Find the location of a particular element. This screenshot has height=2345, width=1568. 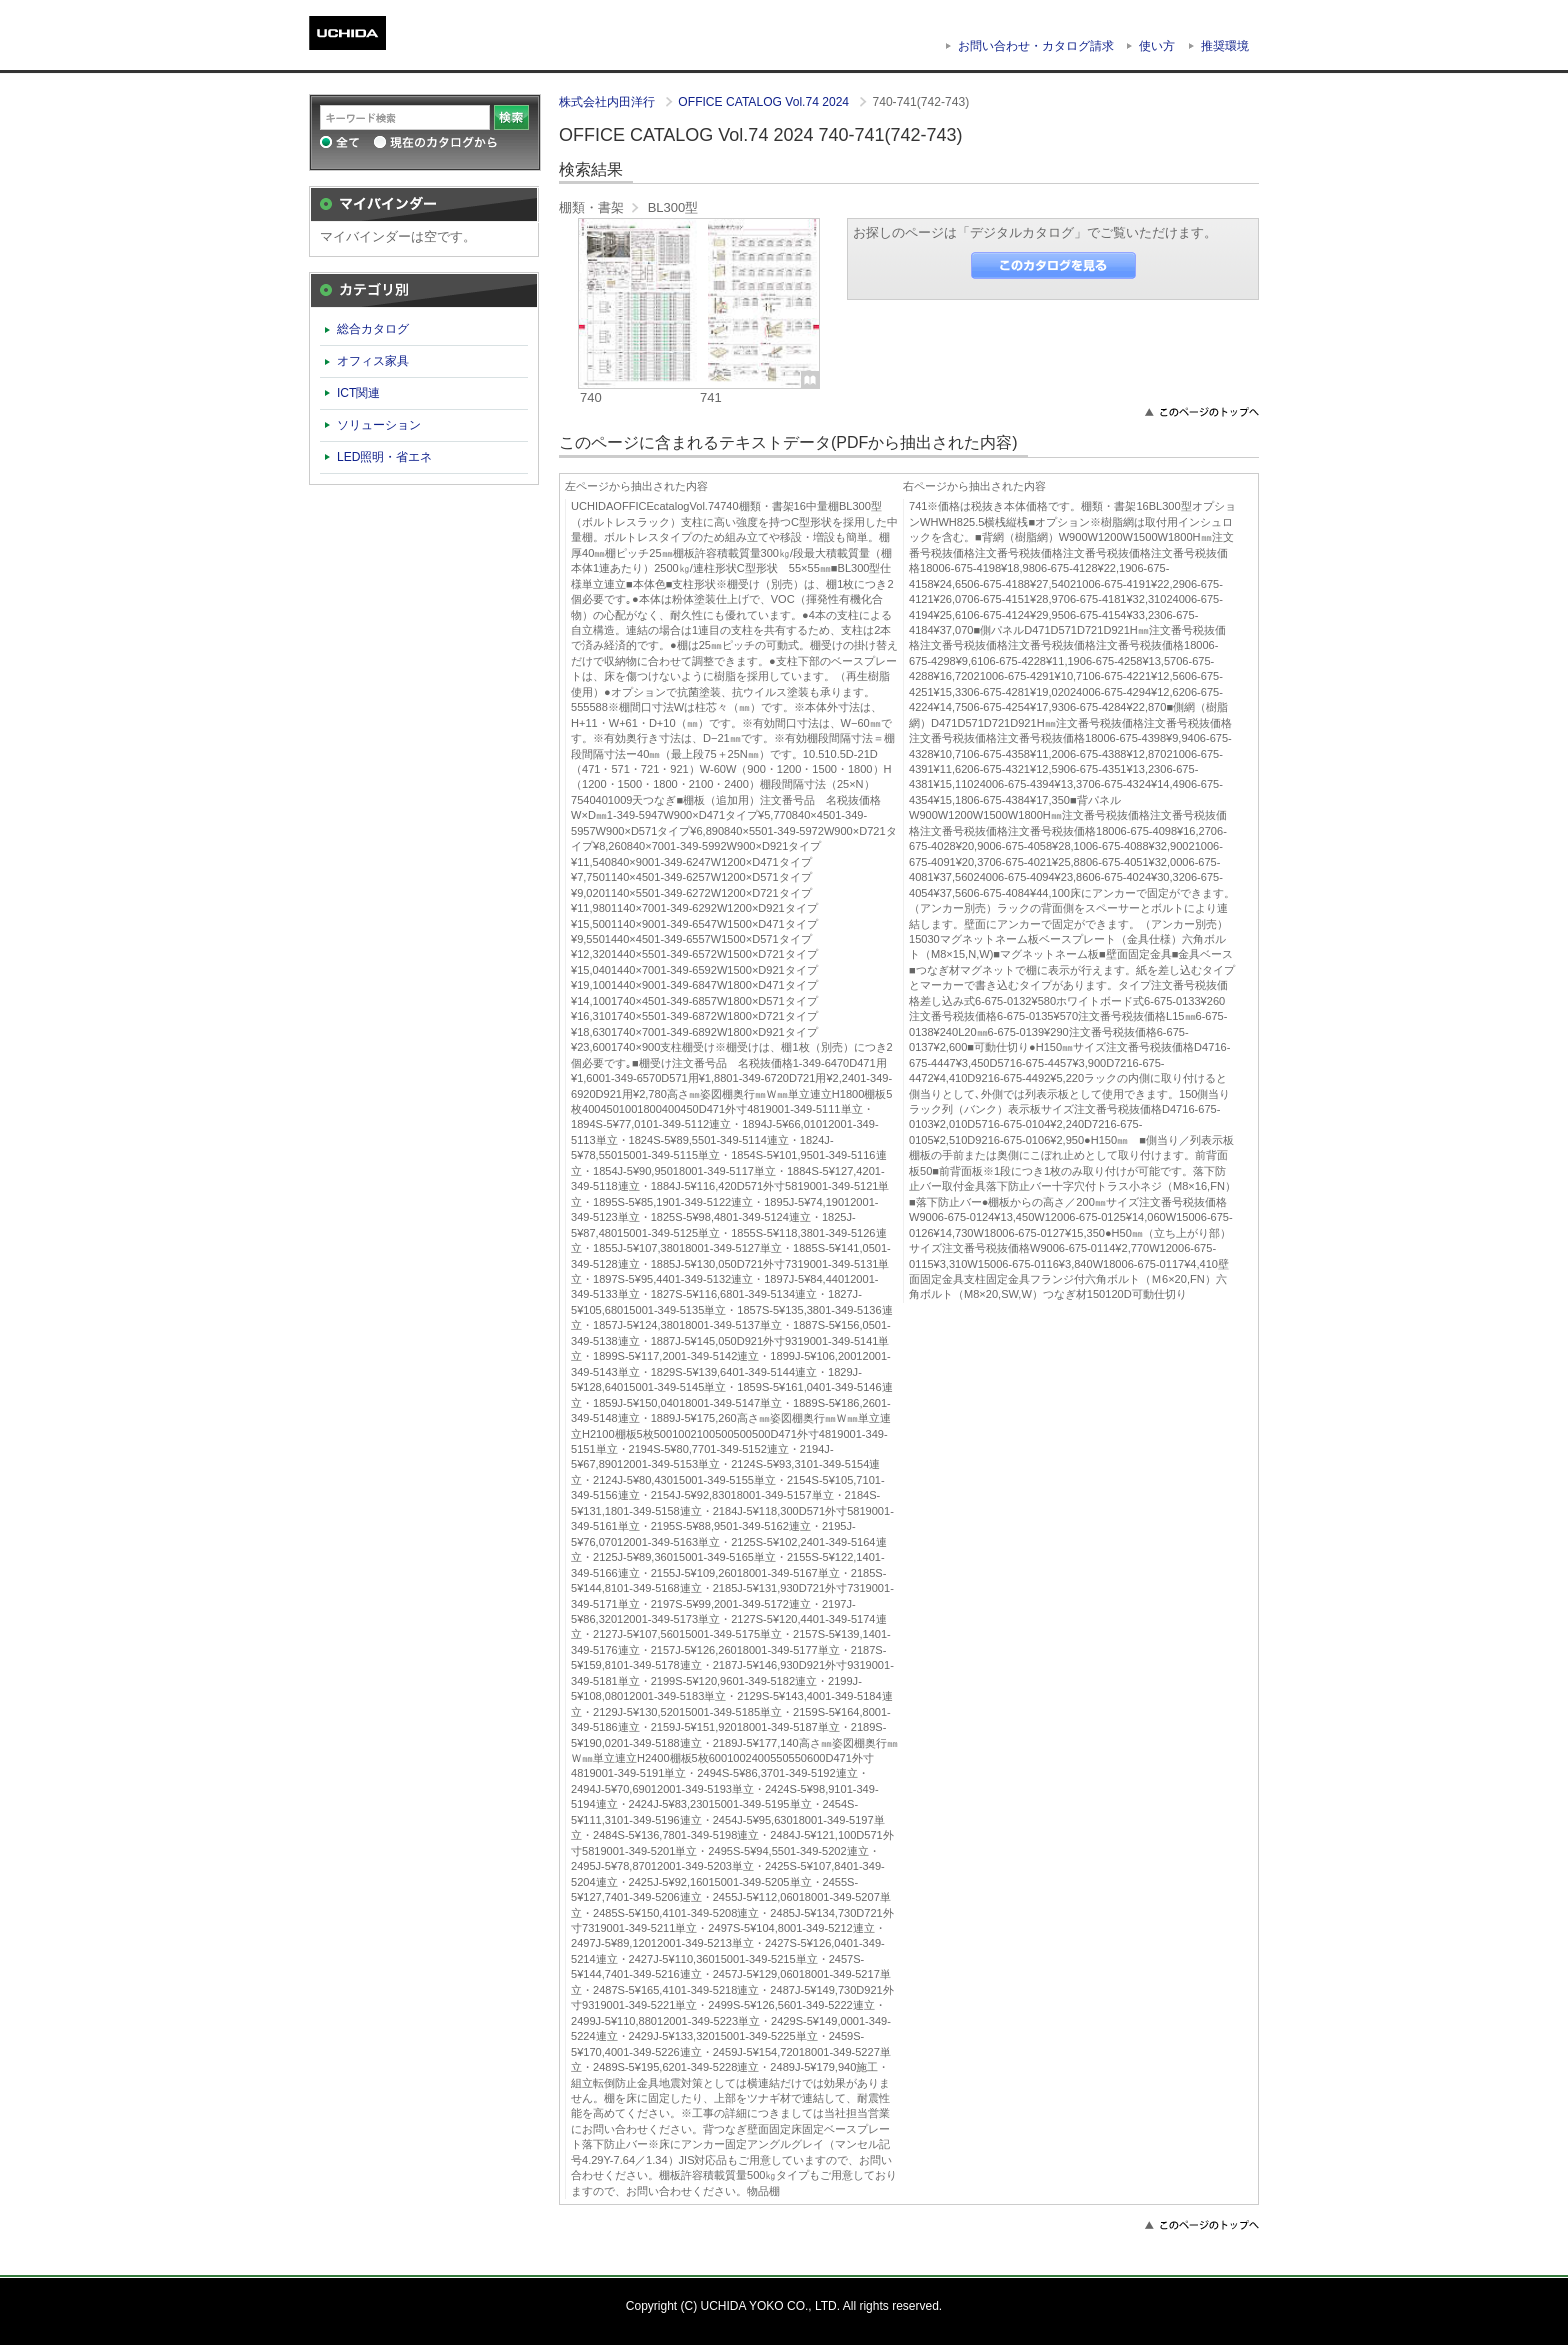

OFFICE CATALOG Vol.74 2024 is located at coordinates (765, 102).